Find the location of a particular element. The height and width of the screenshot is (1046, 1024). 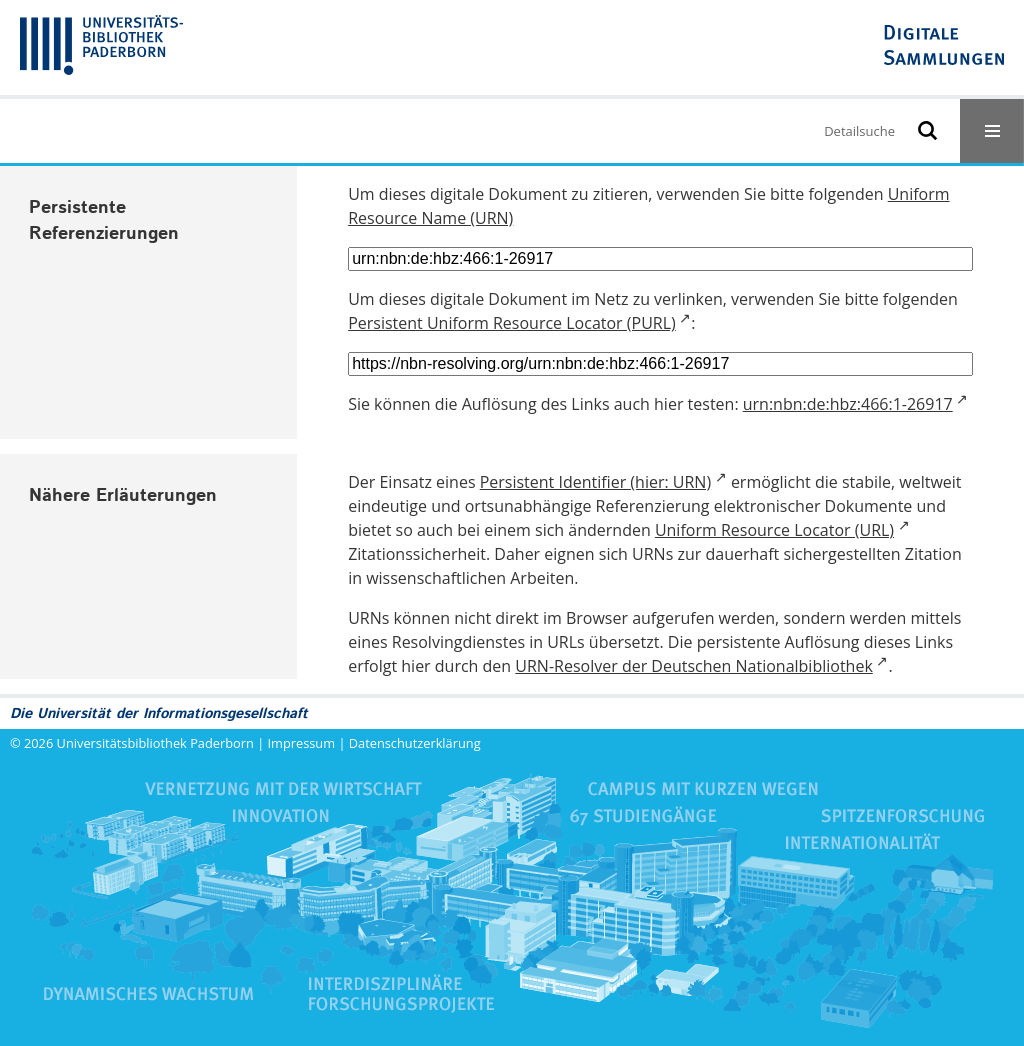

Persistent Identifier (hier: URN) is located at coordinates (595, 482).